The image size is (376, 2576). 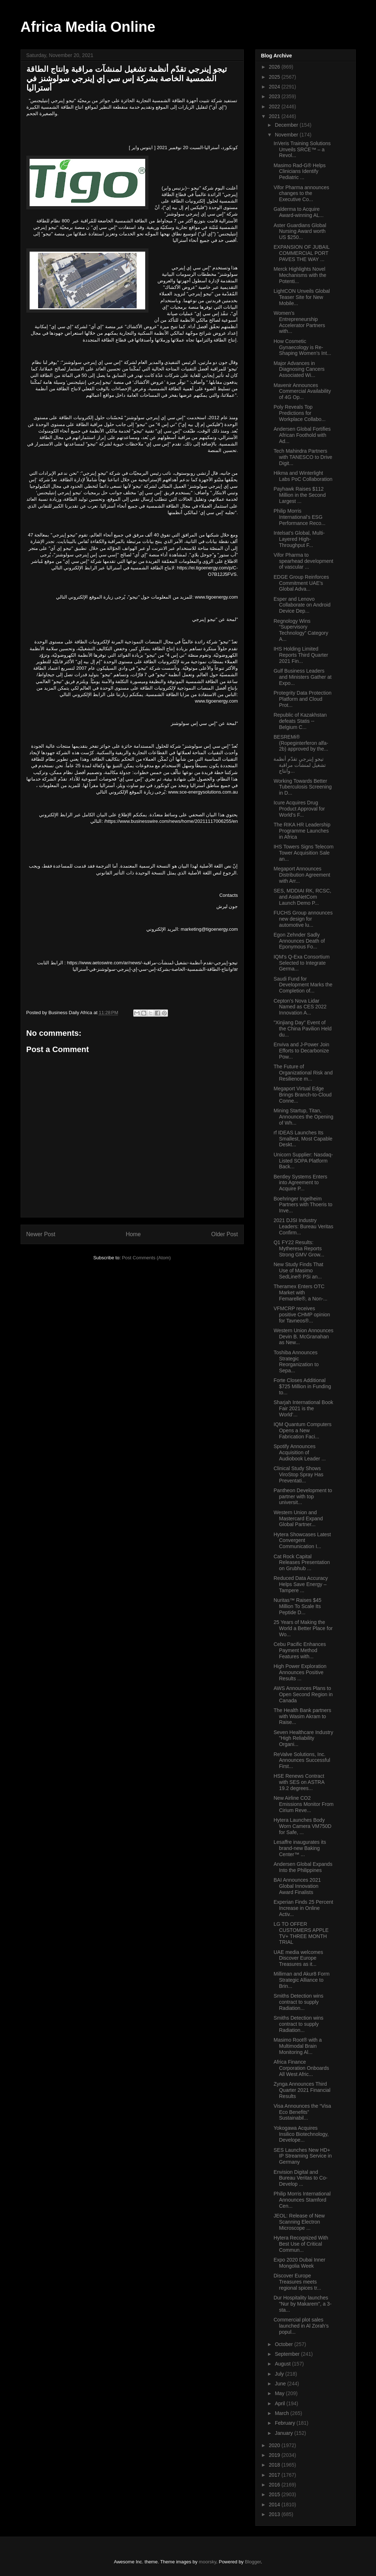 I want to click on moorsky, so click(x=207, y=2561).